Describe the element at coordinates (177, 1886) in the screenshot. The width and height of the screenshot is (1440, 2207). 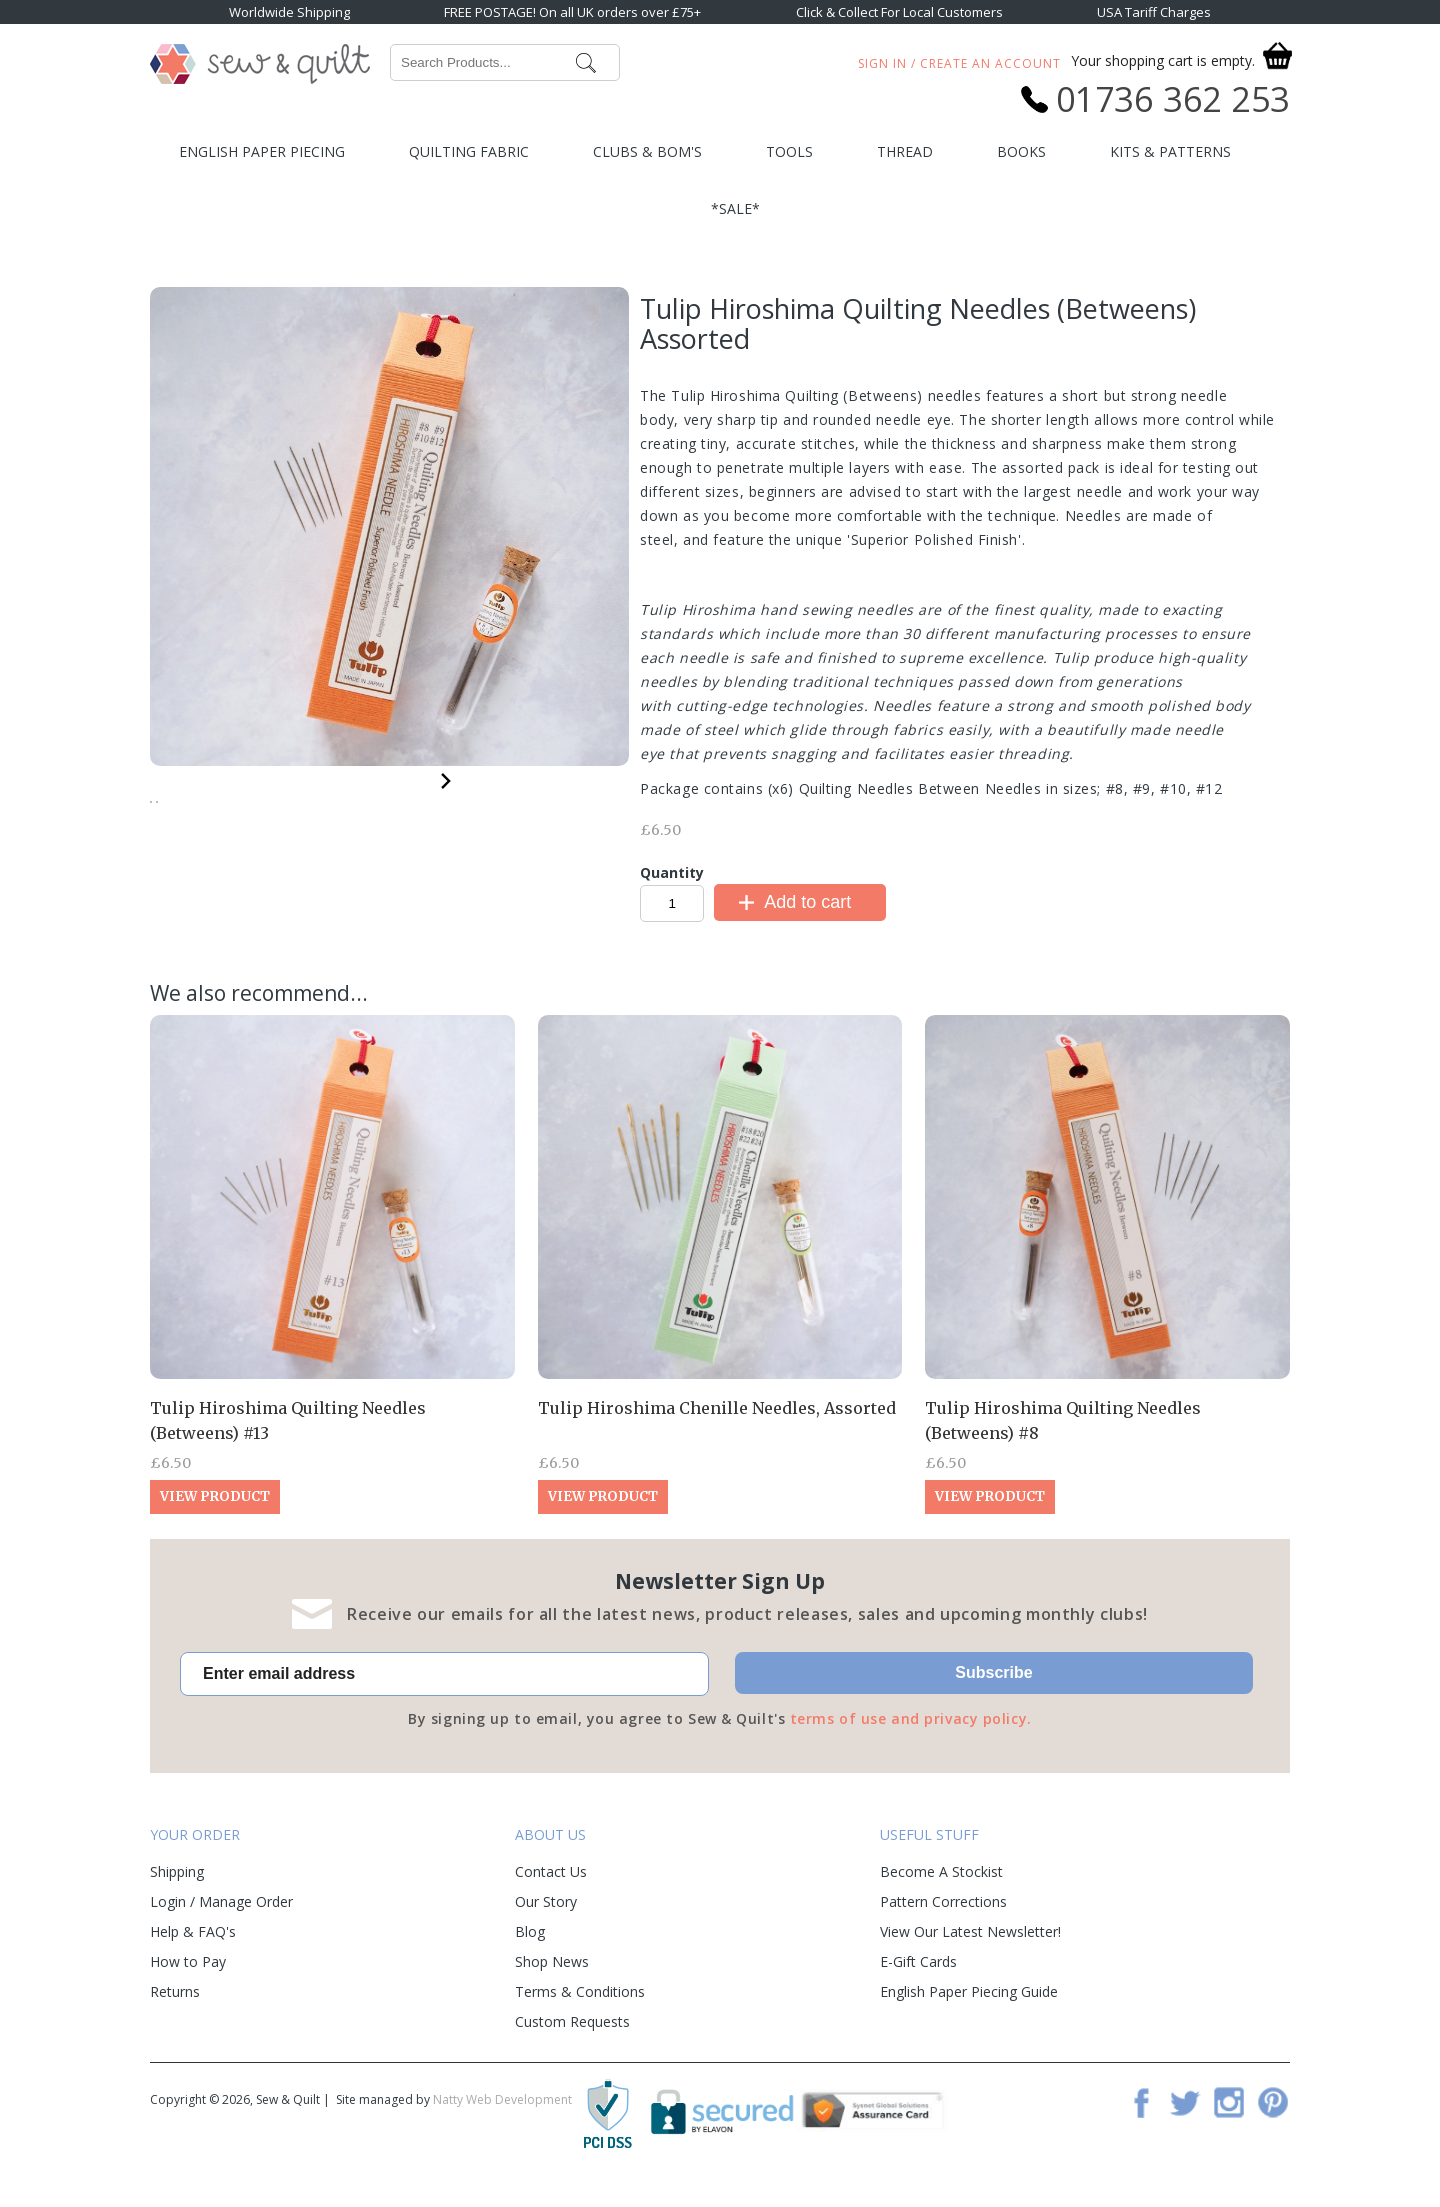
I see `Shipping` at that location.